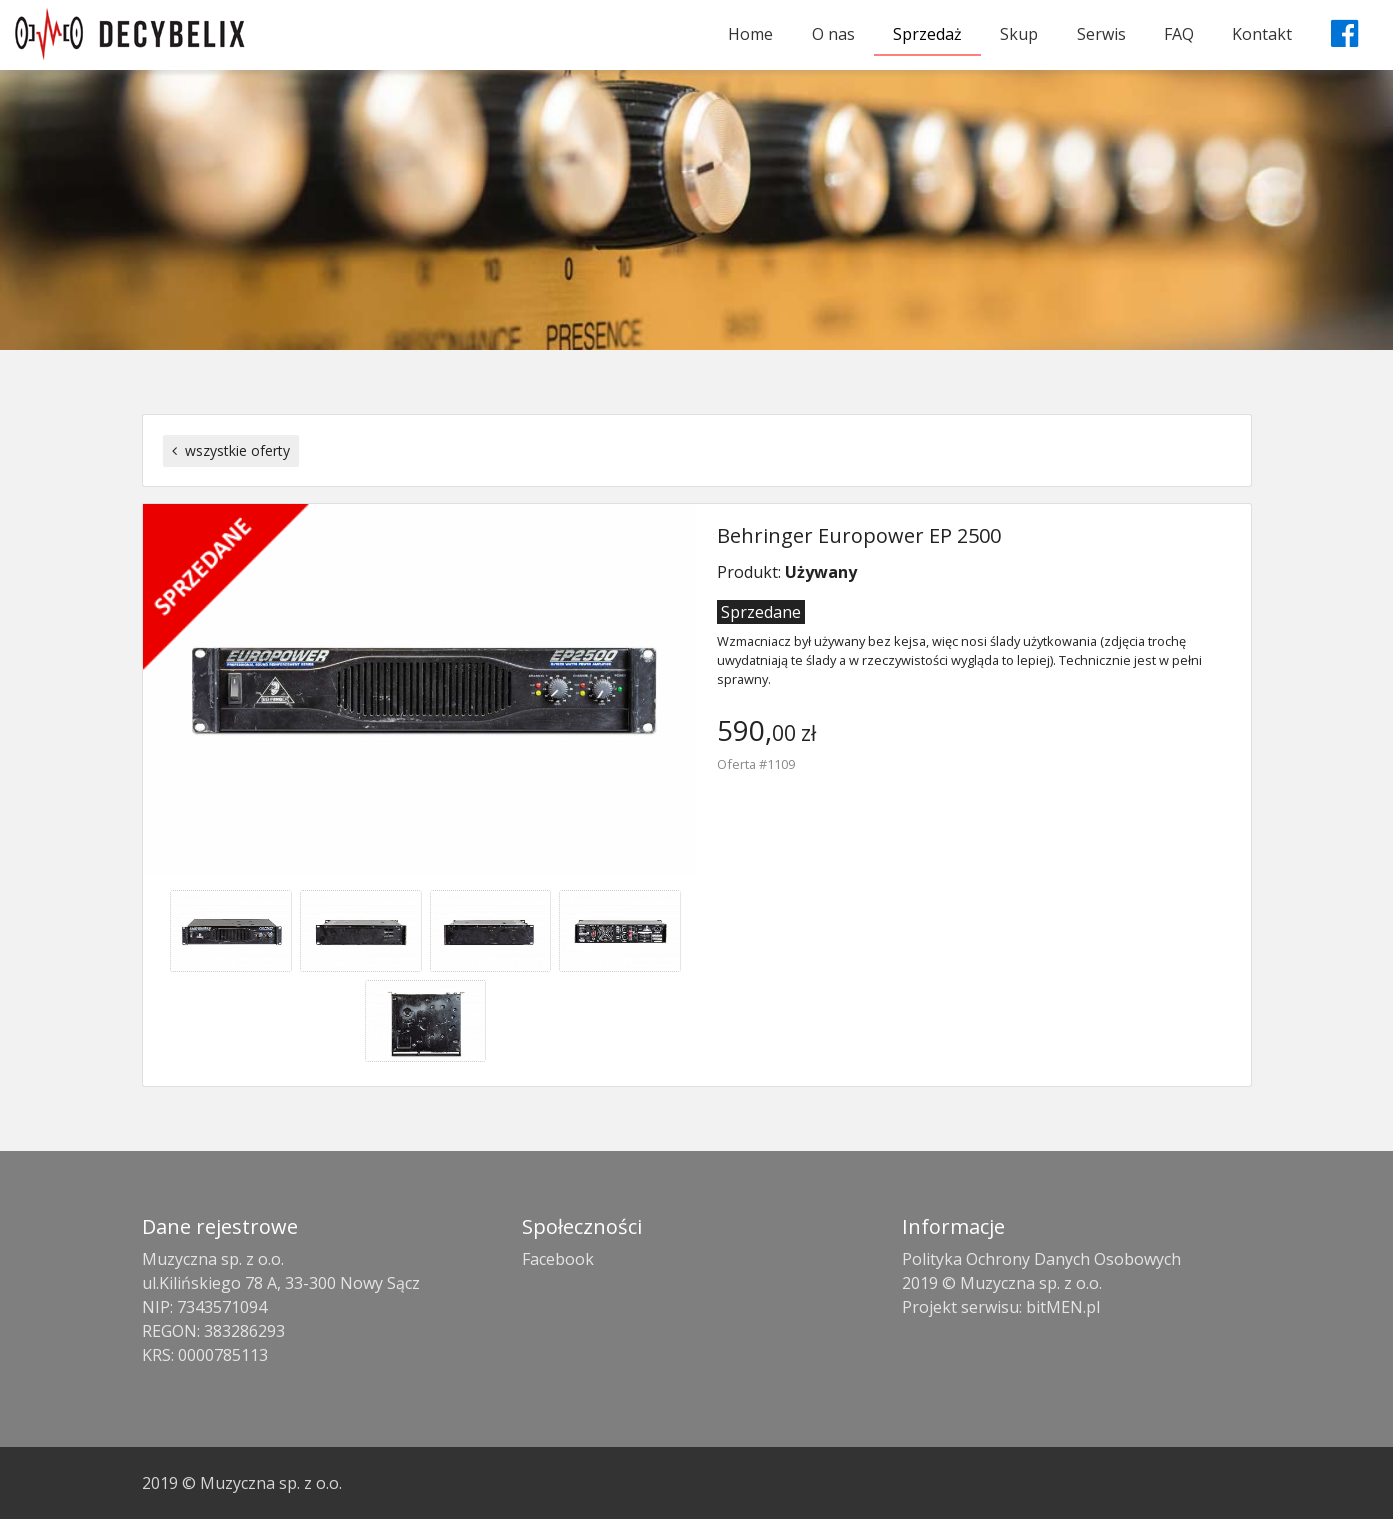 This screenshot has width=1393, height=1519. What do you see at coordinates (1101, 34) in the screenshot?
I see `Serwis` at bounding box center [1101, 34].